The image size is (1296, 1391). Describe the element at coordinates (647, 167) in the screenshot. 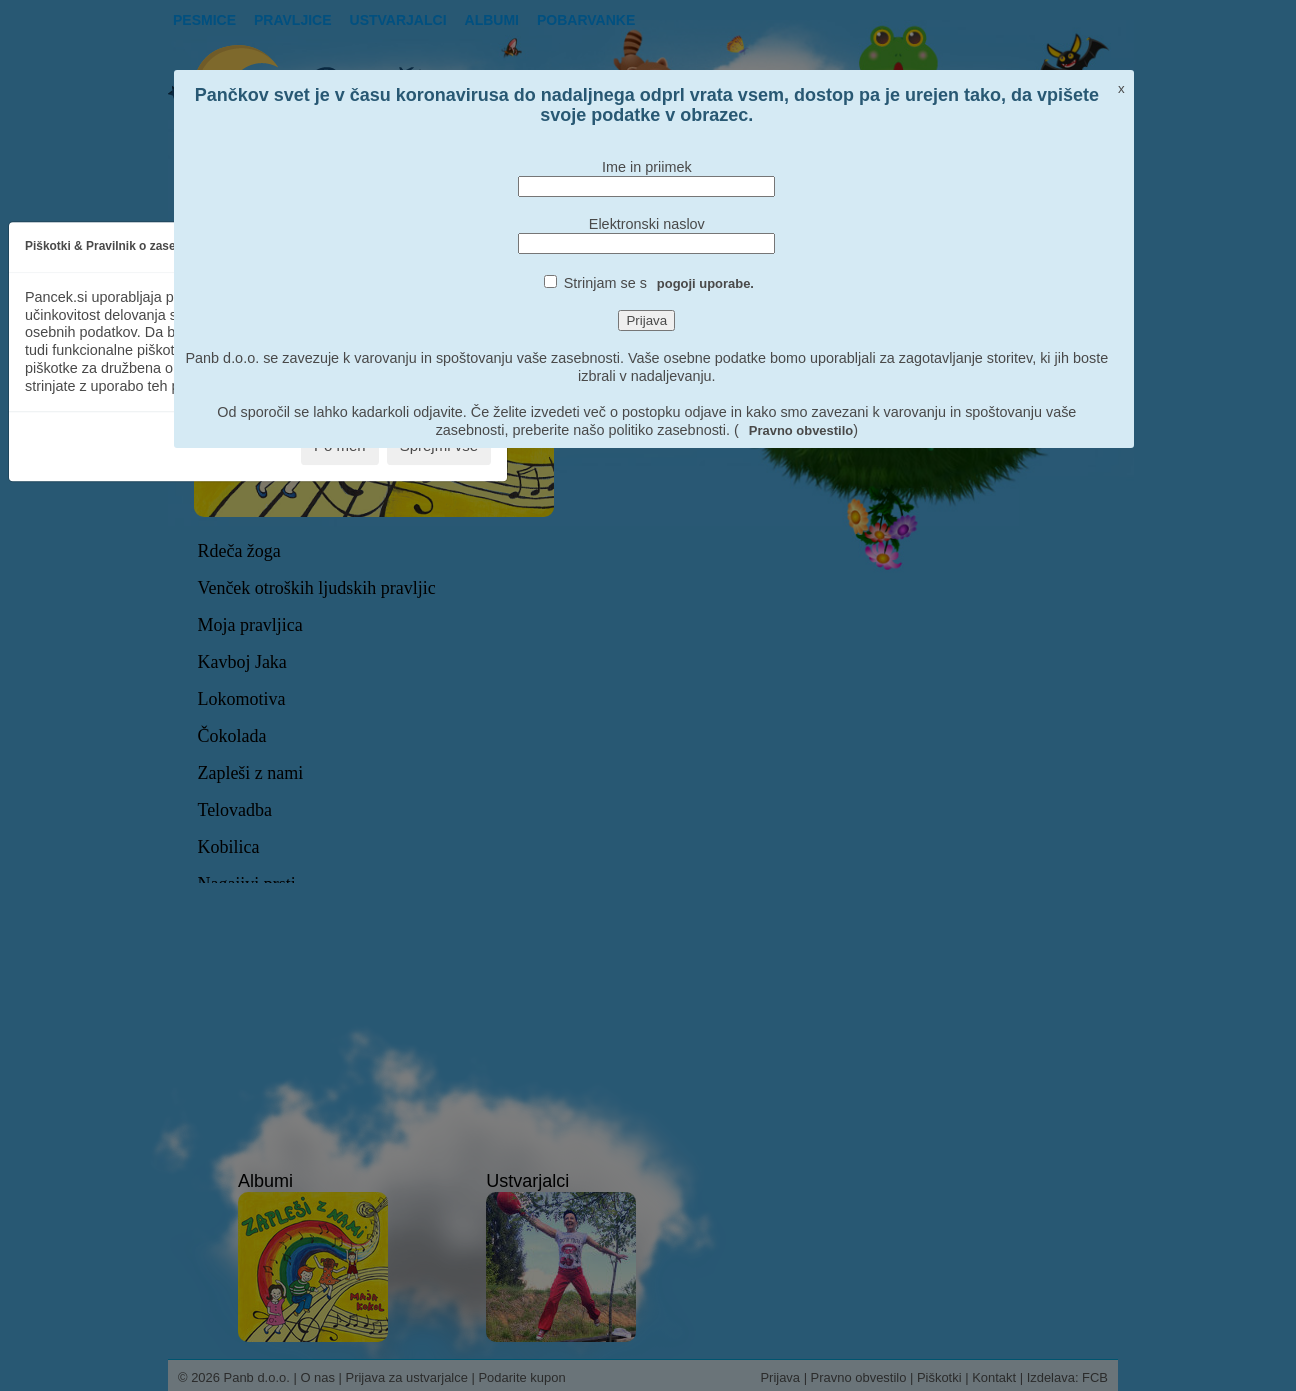

I see `Ime in priimek` at that location.